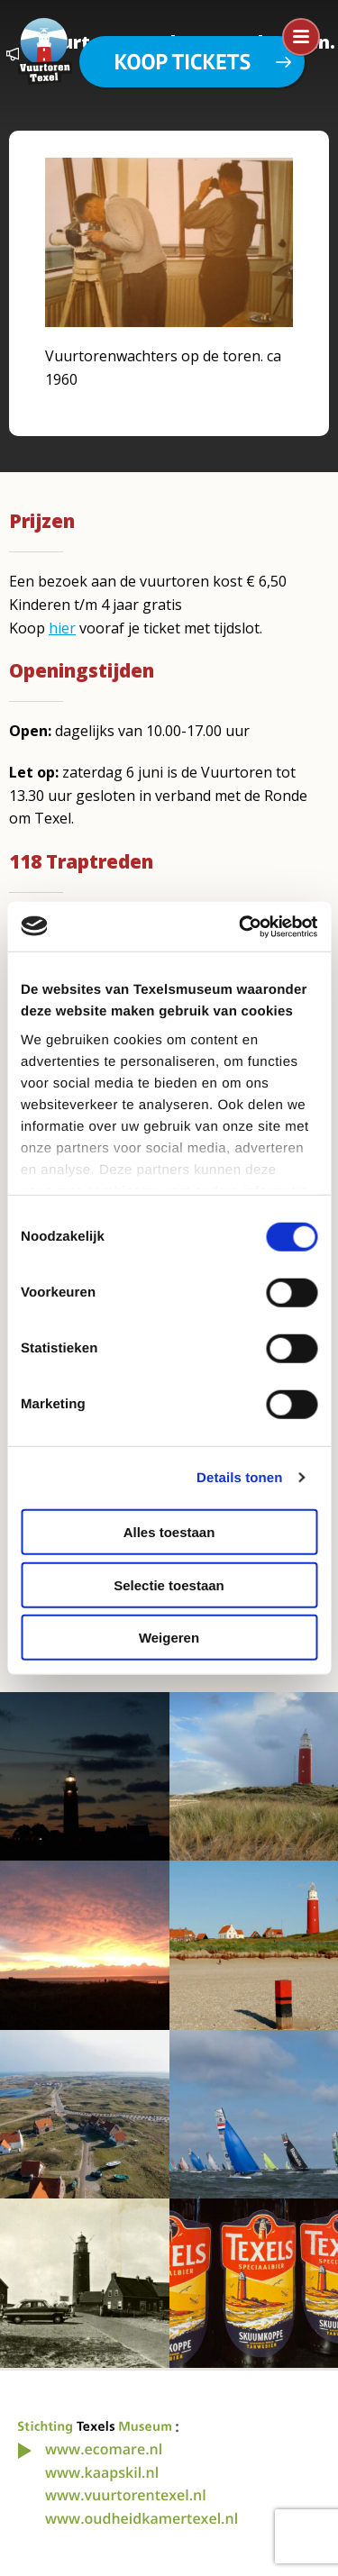 The width and height of the screenshot is (338, 2576). What do you see at coordinates (62, 628) in the screenshot?
I see `hier` at bounding box center [62, 628].